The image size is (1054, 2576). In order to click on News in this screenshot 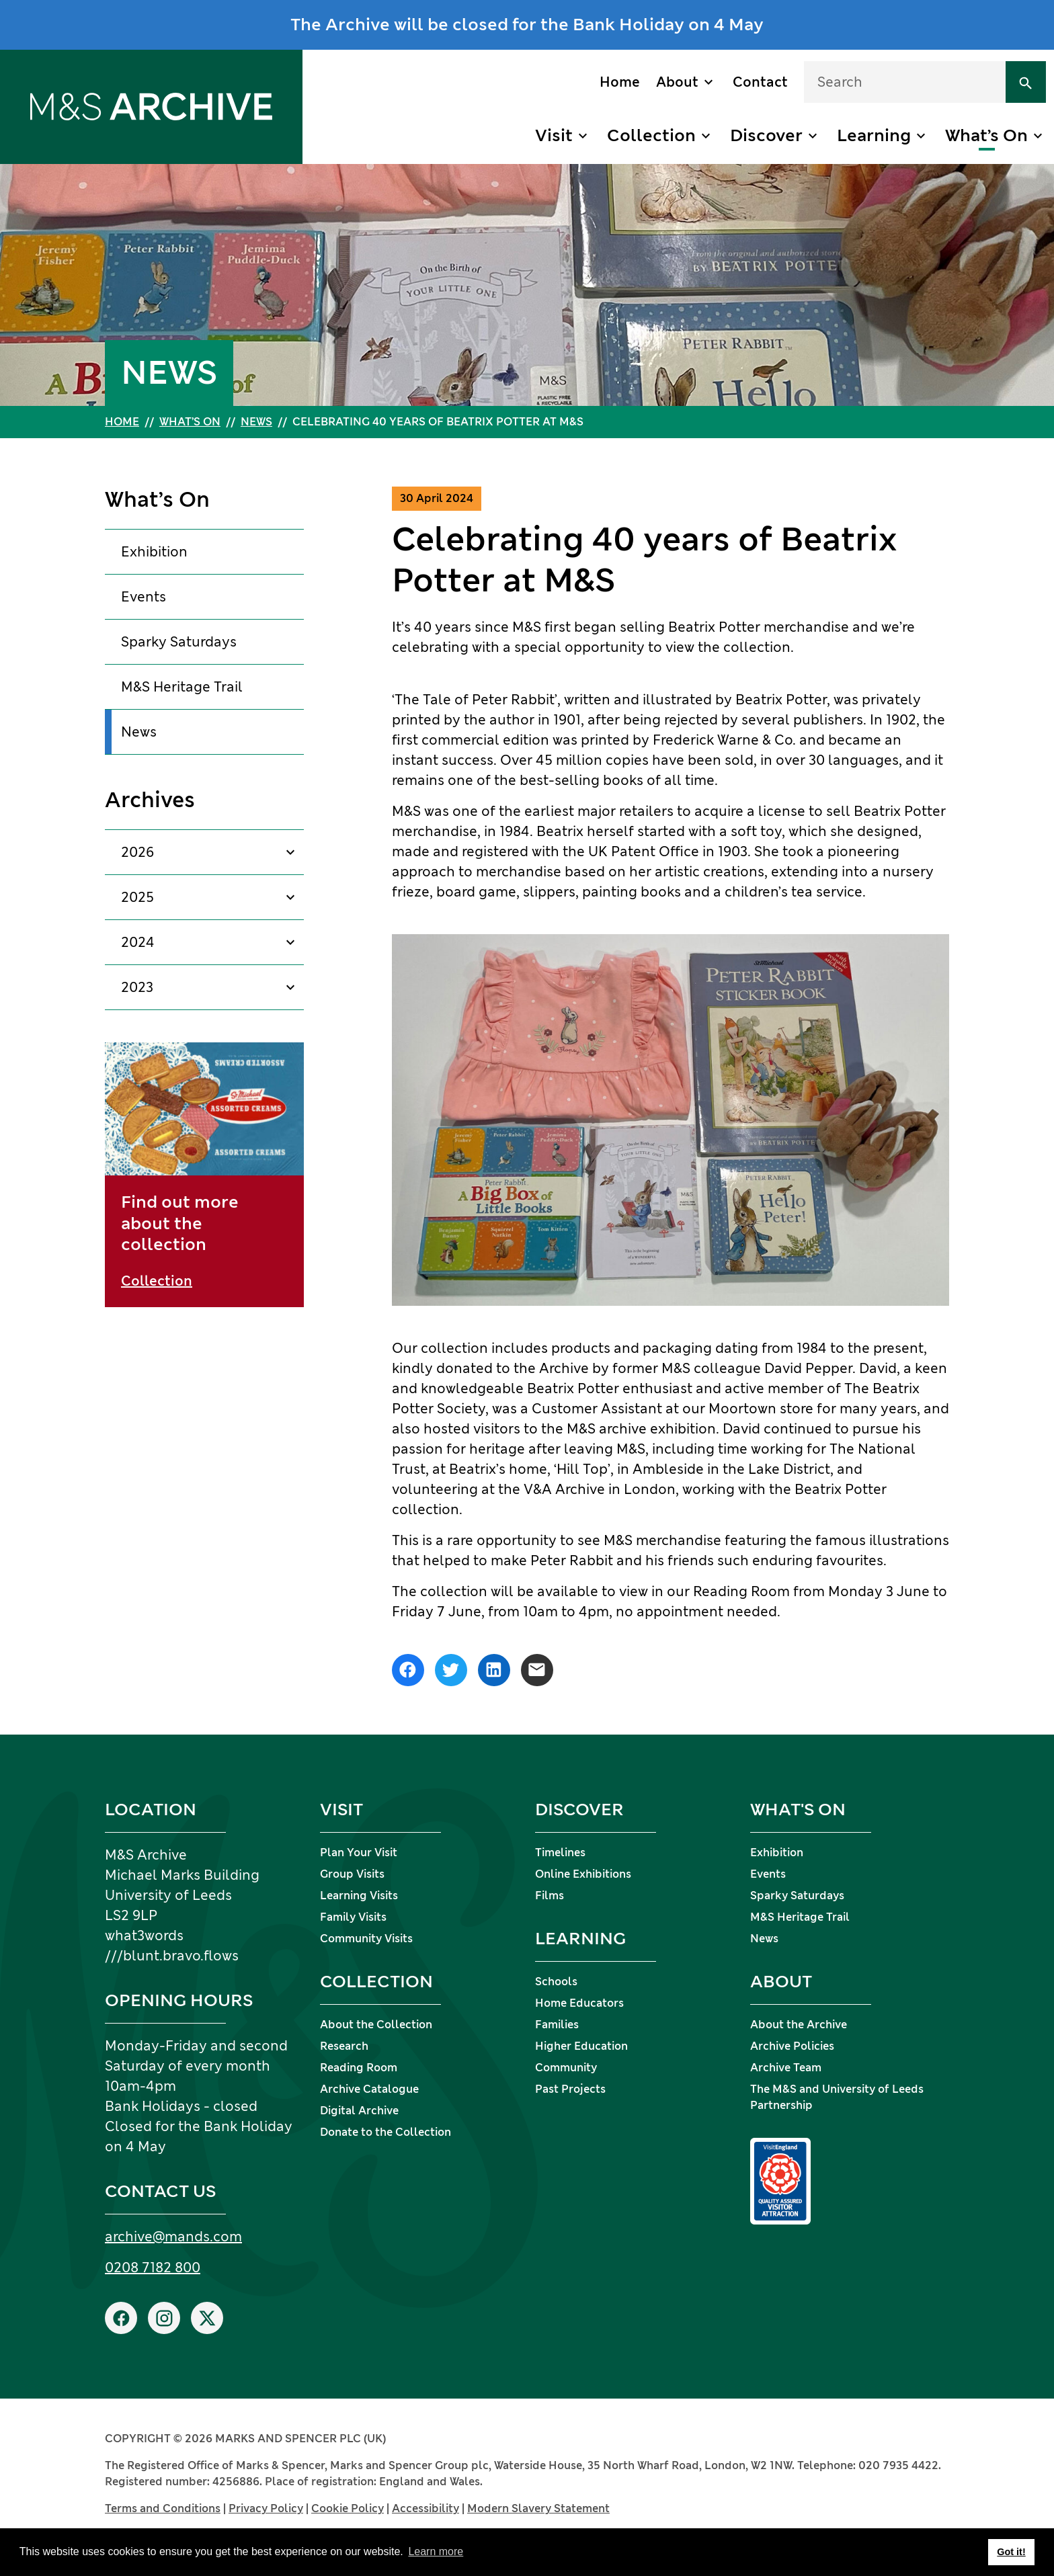, I will do `click(256, 422)`.